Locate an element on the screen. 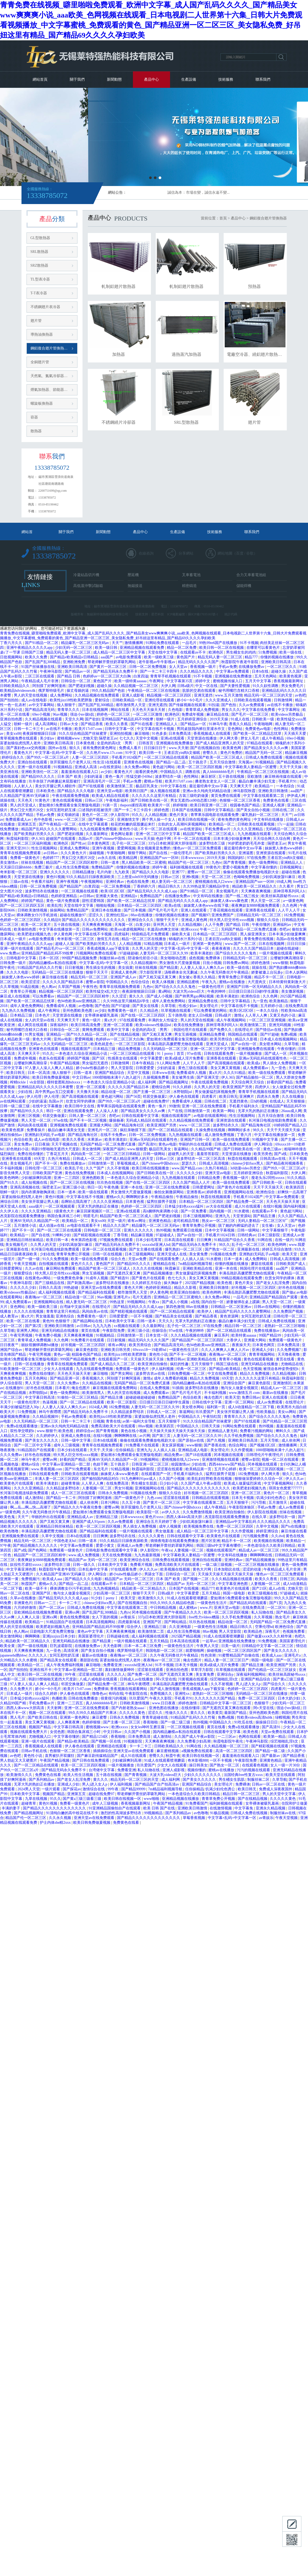 The image size is (308, 2576). 鋼鋁復合翅片管換熱… is located at coordinates (49, 348).